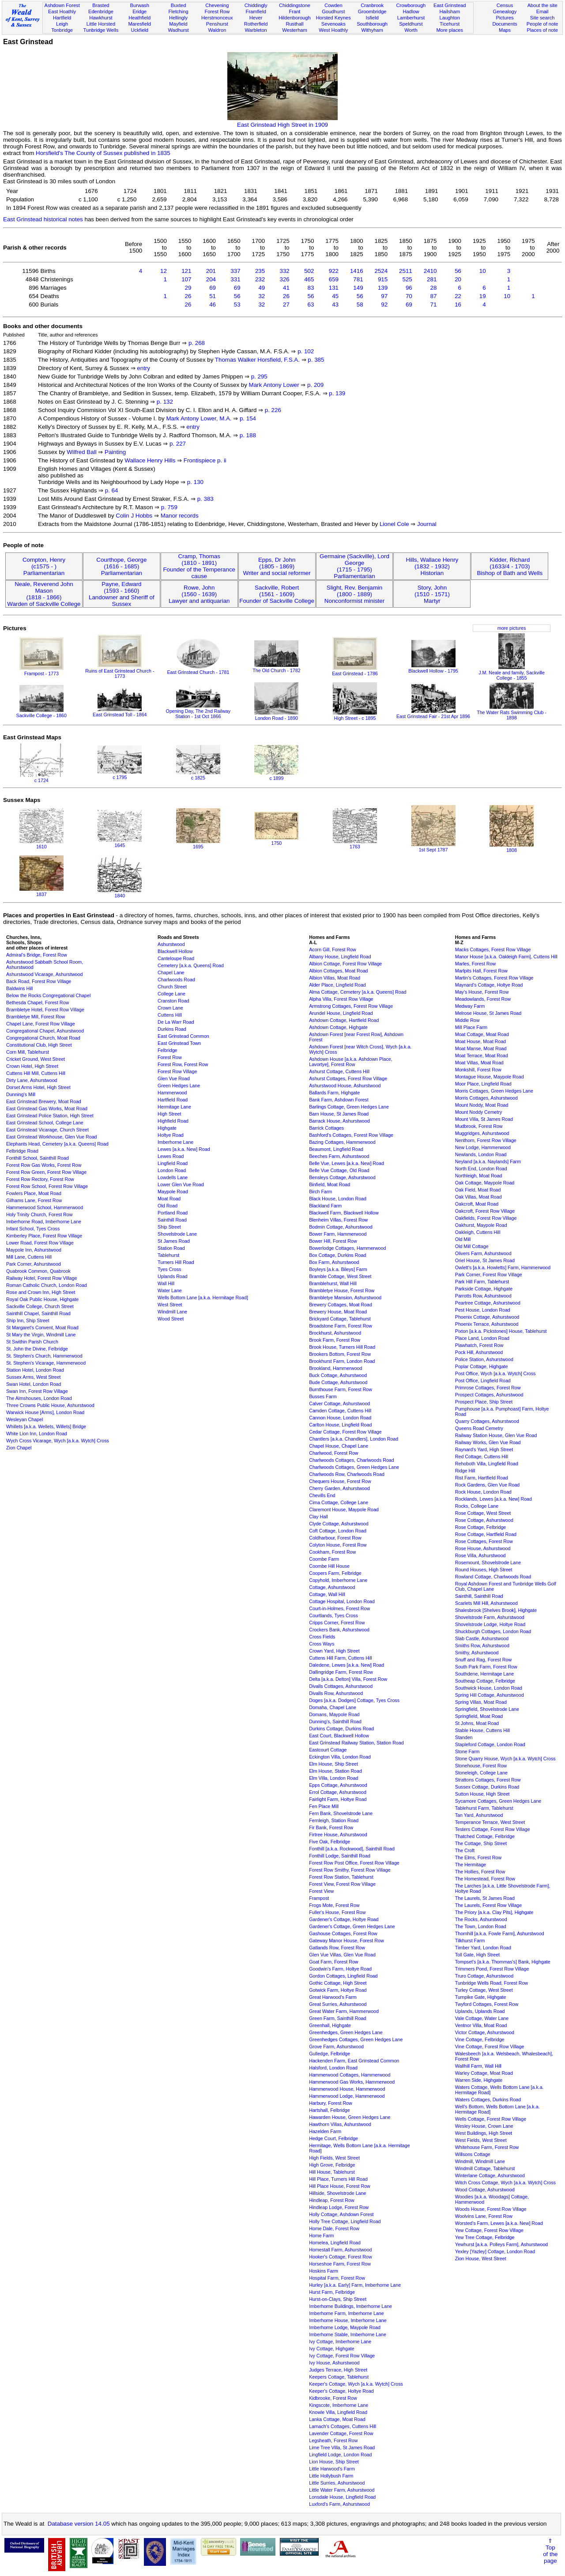  What do you see at coordinates (352, 2081) in the screenshot?
I see `Hammerwood Gas Works, Hammerwood` at bounding box center [352, 2081].